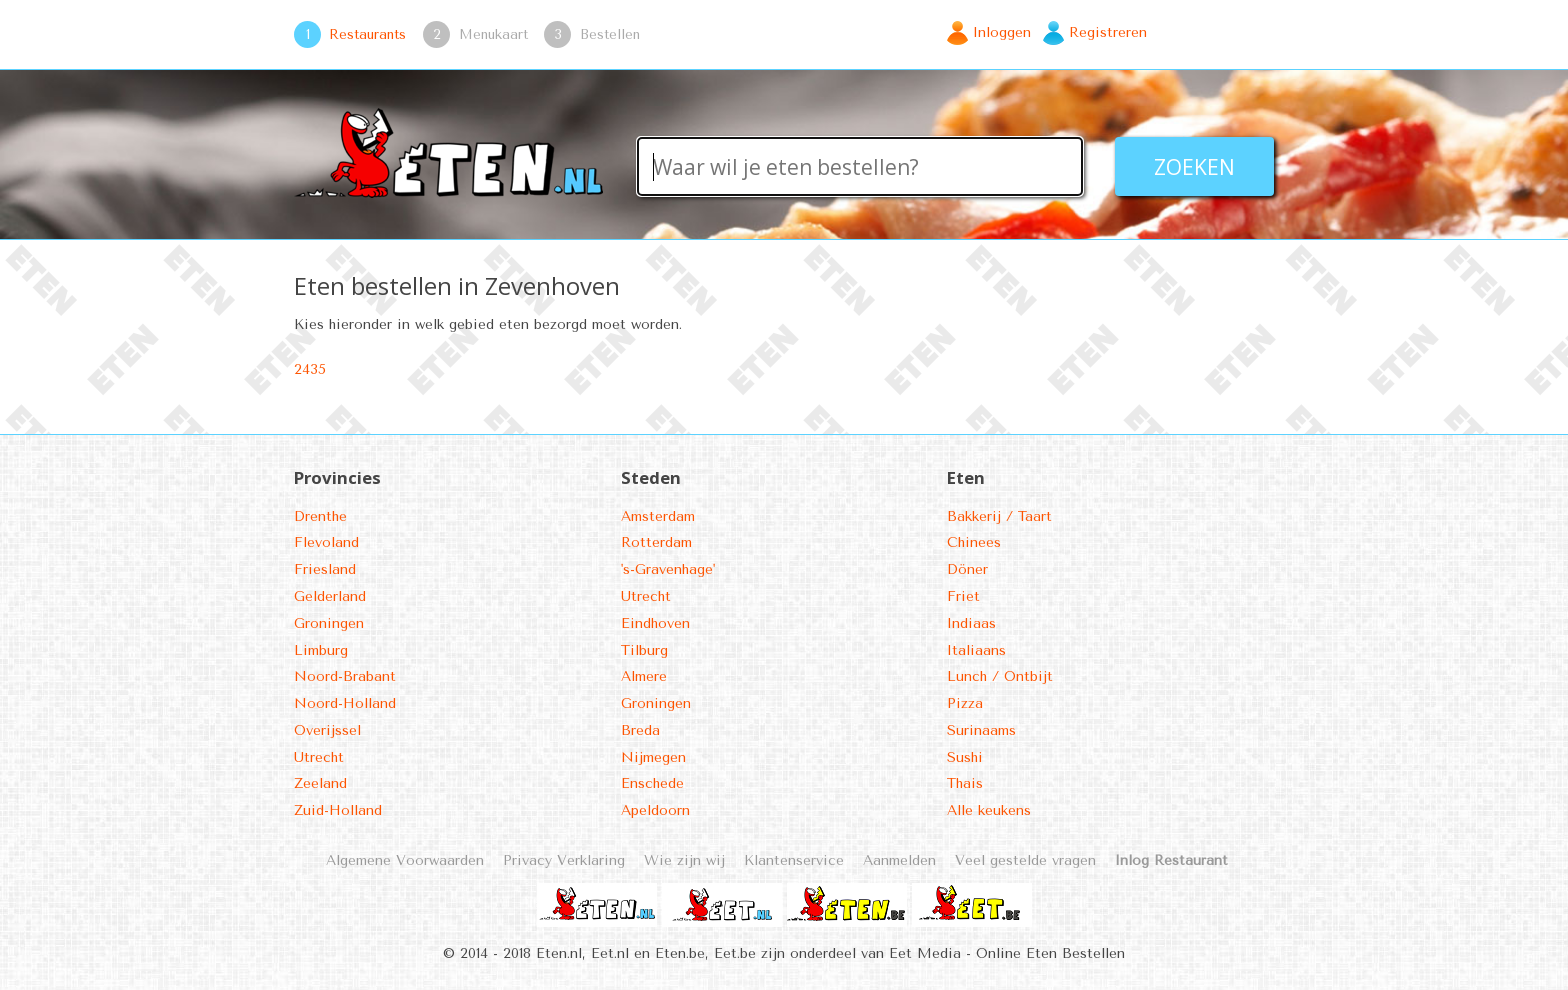 The height and width of the screenshot is (990, 1568). Describe the element at coordinates (976, 650) in the screenshot. I see `Italiaans` at that location.